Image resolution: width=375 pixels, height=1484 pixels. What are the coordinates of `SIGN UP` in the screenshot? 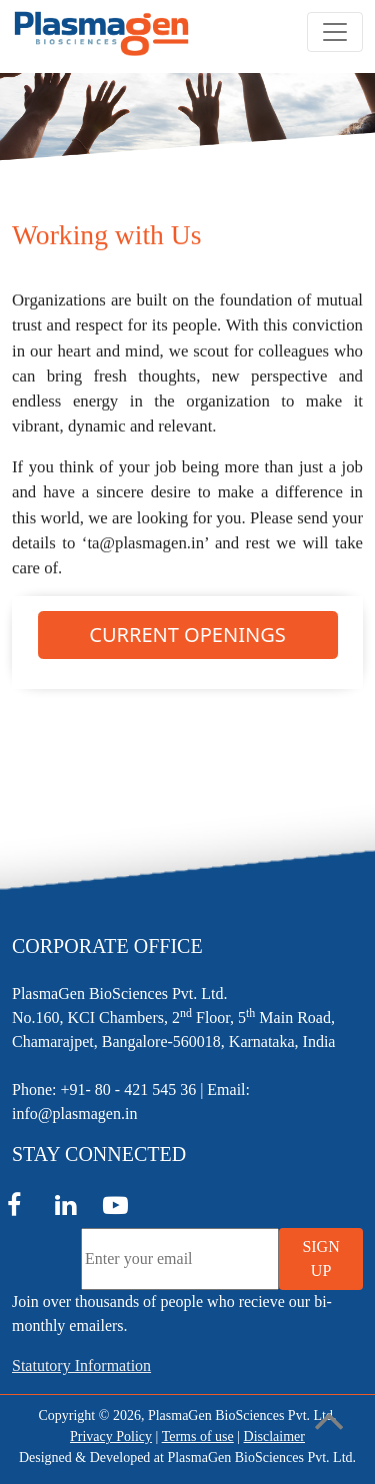 It's located at (320, 1258).